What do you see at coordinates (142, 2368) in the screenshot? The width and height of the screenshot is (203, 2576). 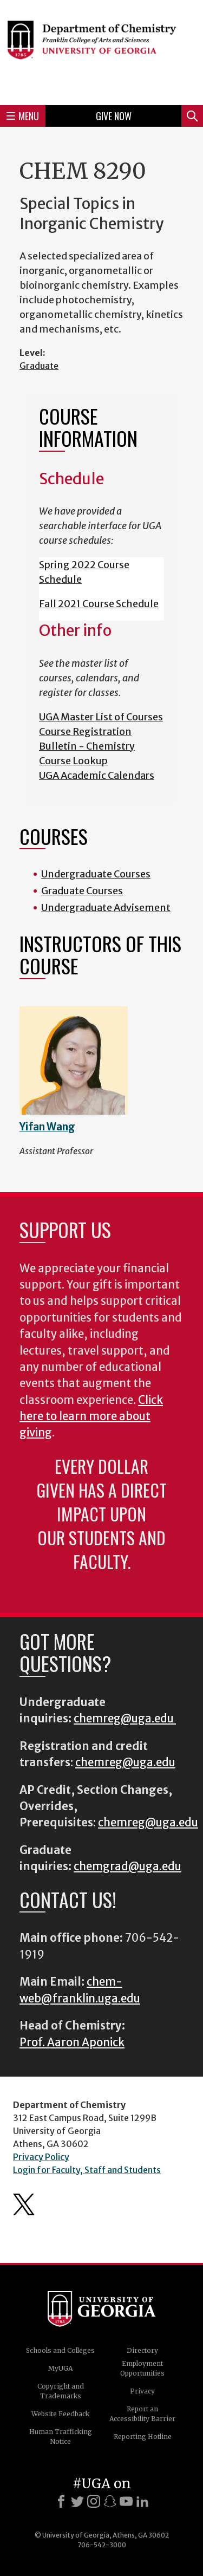 I see `Employment Opportunities` at bounding box center [142, 2368].